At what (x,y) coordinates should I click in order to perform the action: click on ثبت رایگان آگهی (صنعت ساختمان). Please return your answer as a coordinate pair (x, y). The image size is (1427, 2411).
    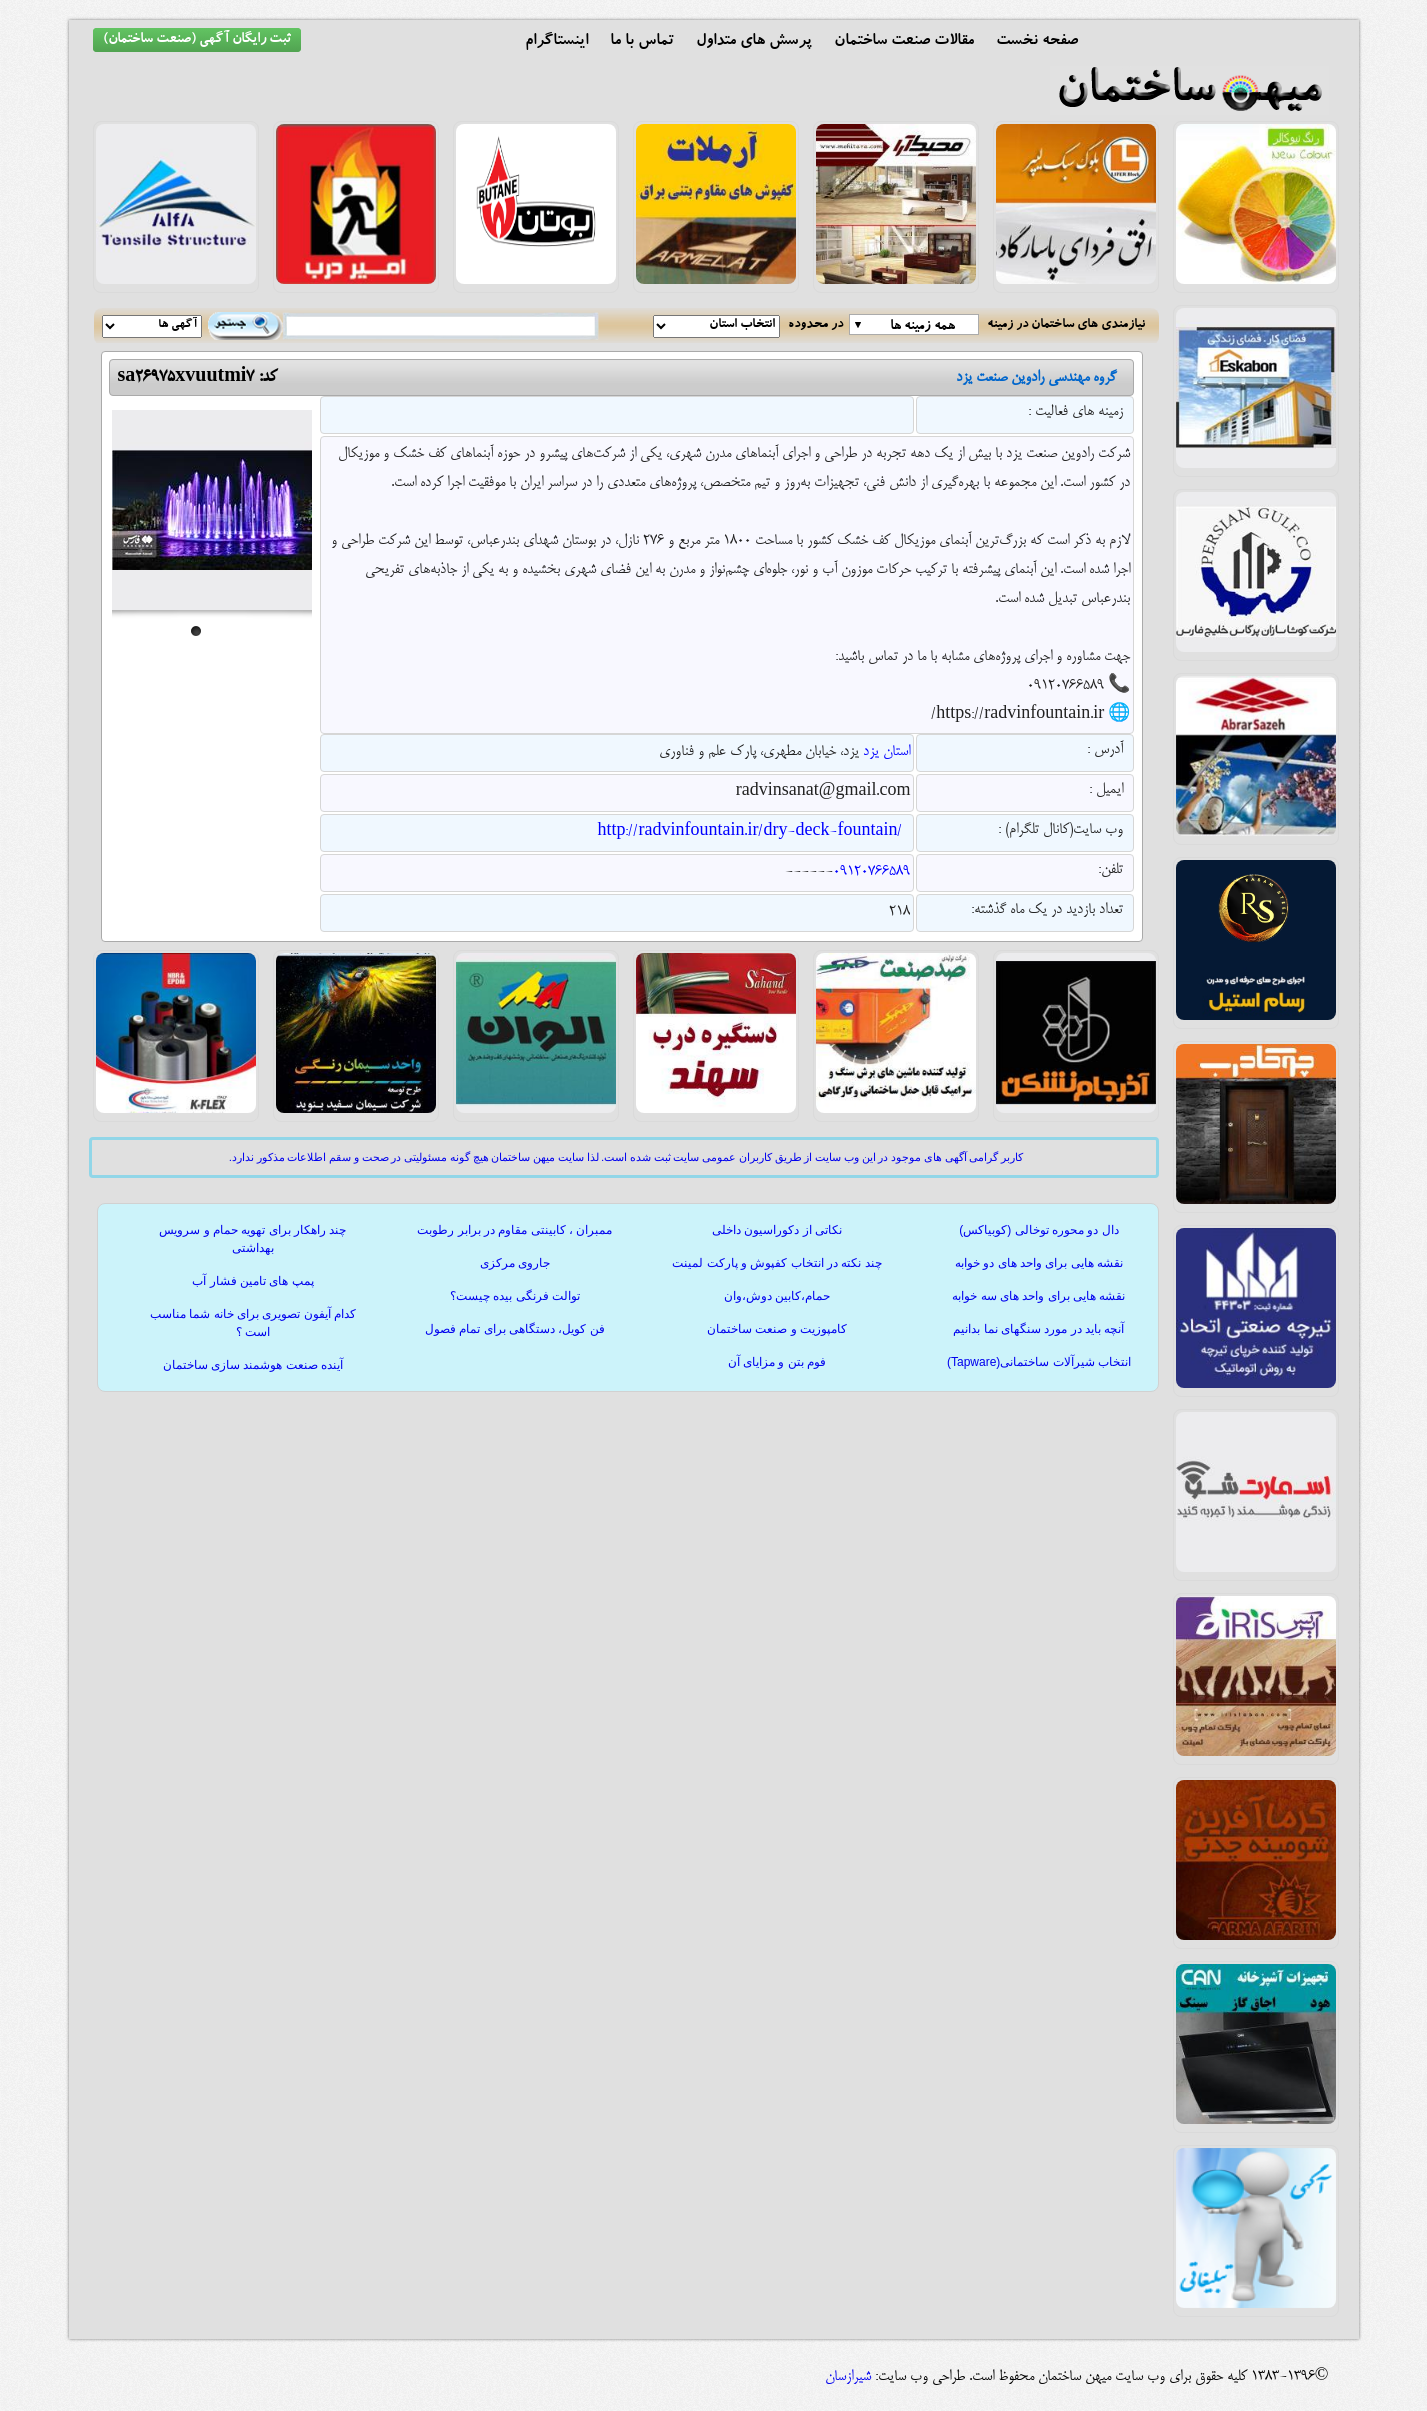
    Looking at the image, I should click on (197, 40).